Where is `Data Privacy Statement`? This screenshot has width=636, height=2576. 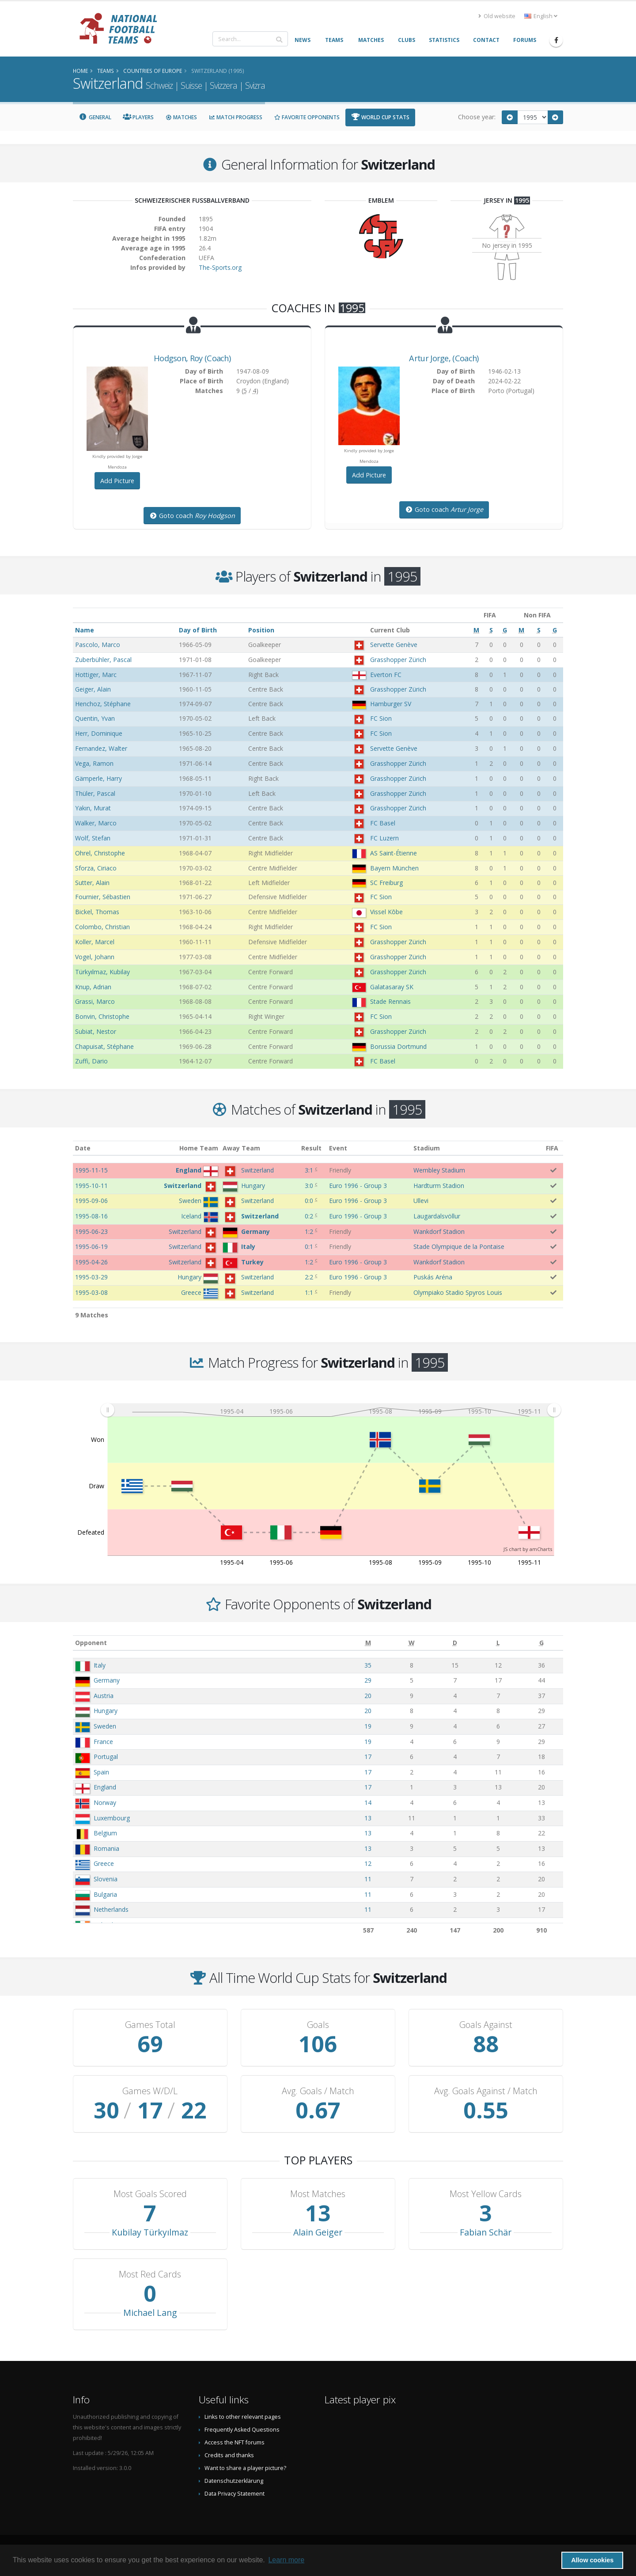 Data Privacy Statement is located at coordinates (234, 2493).